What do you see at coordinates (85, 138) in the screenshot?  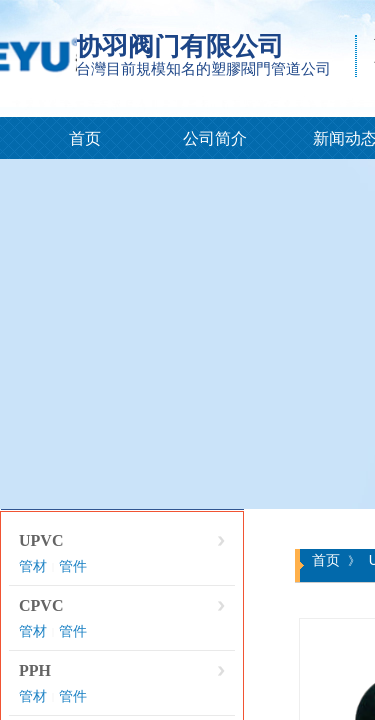 I see `首页` at bounding box center [85, 138].